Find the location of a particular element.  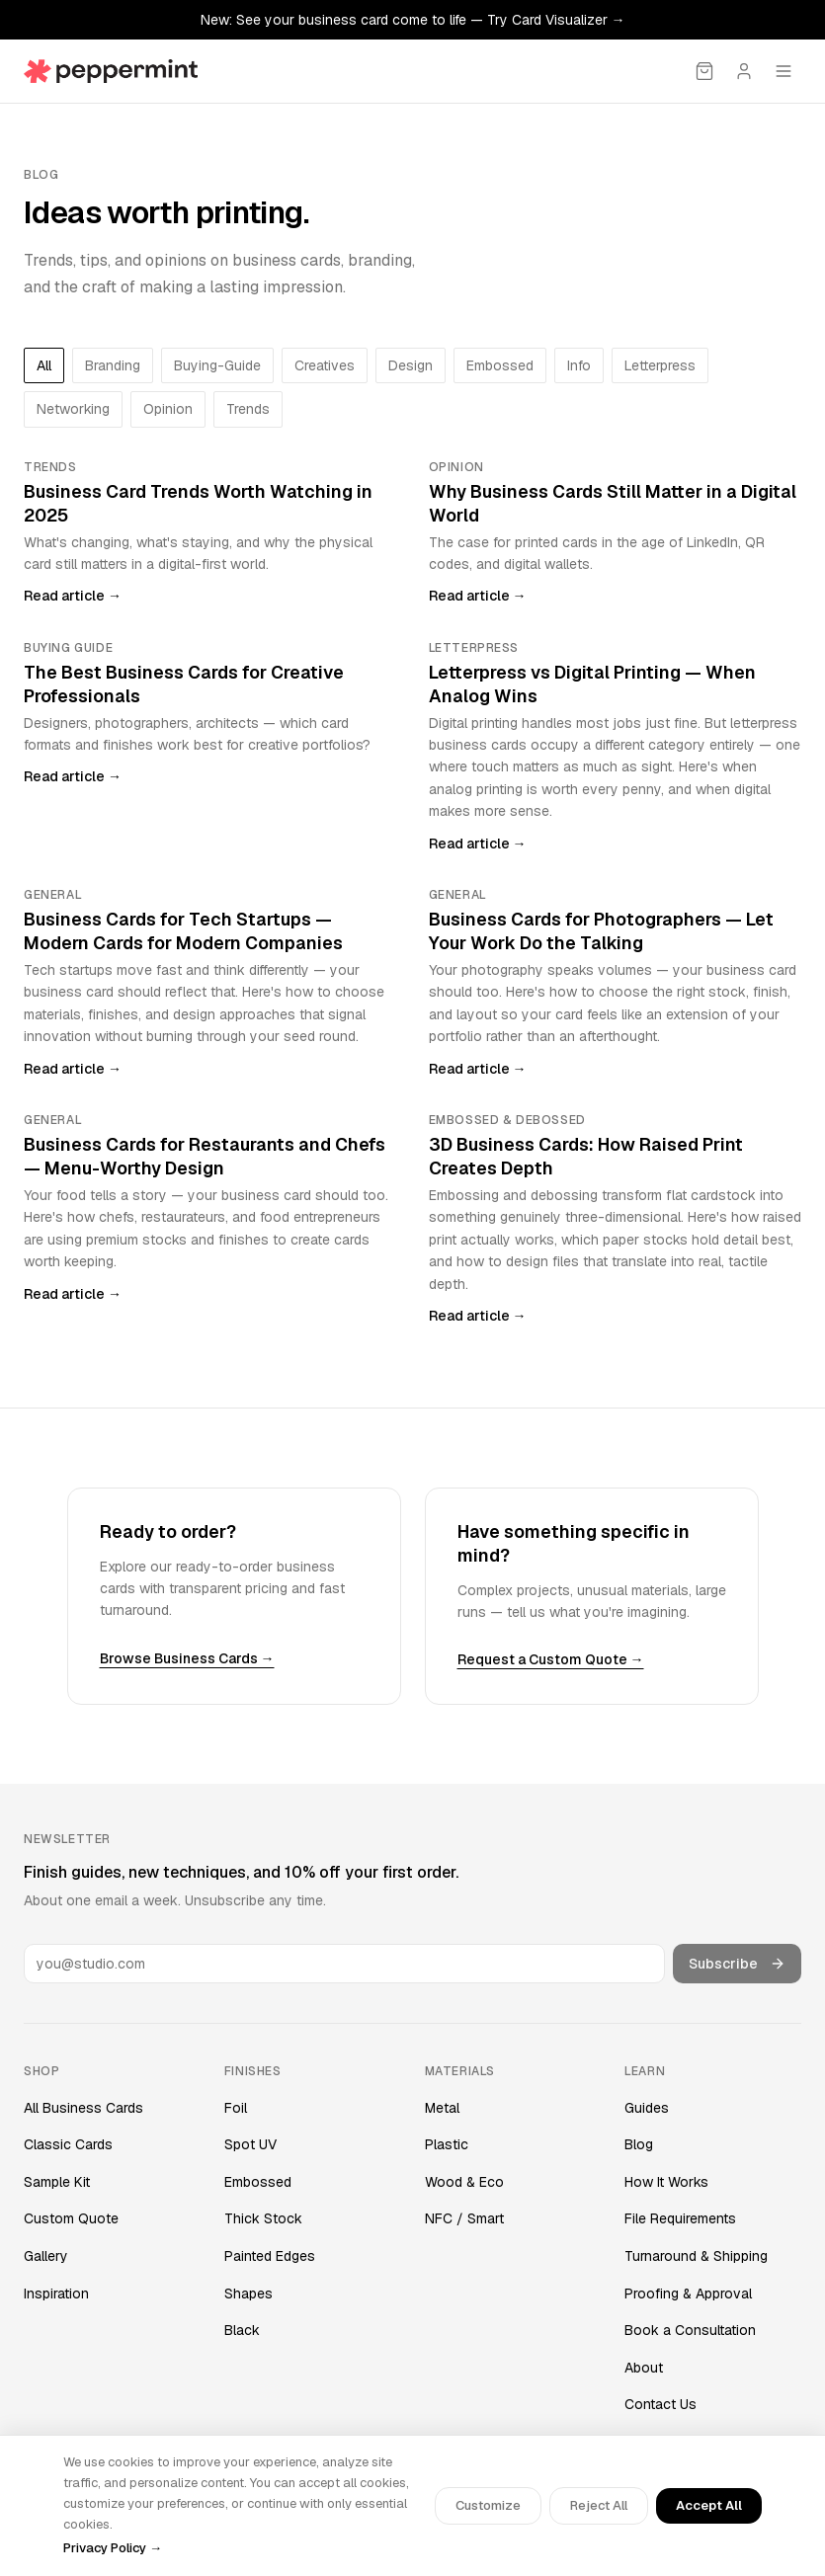

How It Works is located at coordinates (666, 2182).